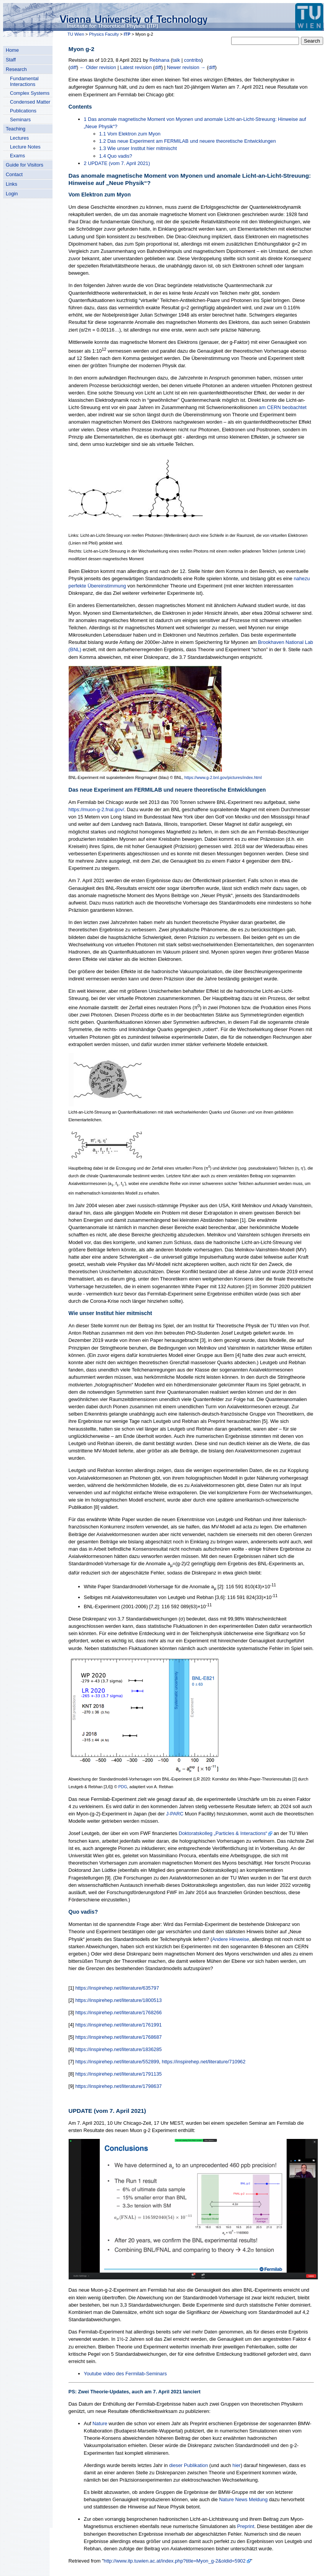 This screenshot has width=327, height=2576. I want to click on PDG, so click(122, 1786).